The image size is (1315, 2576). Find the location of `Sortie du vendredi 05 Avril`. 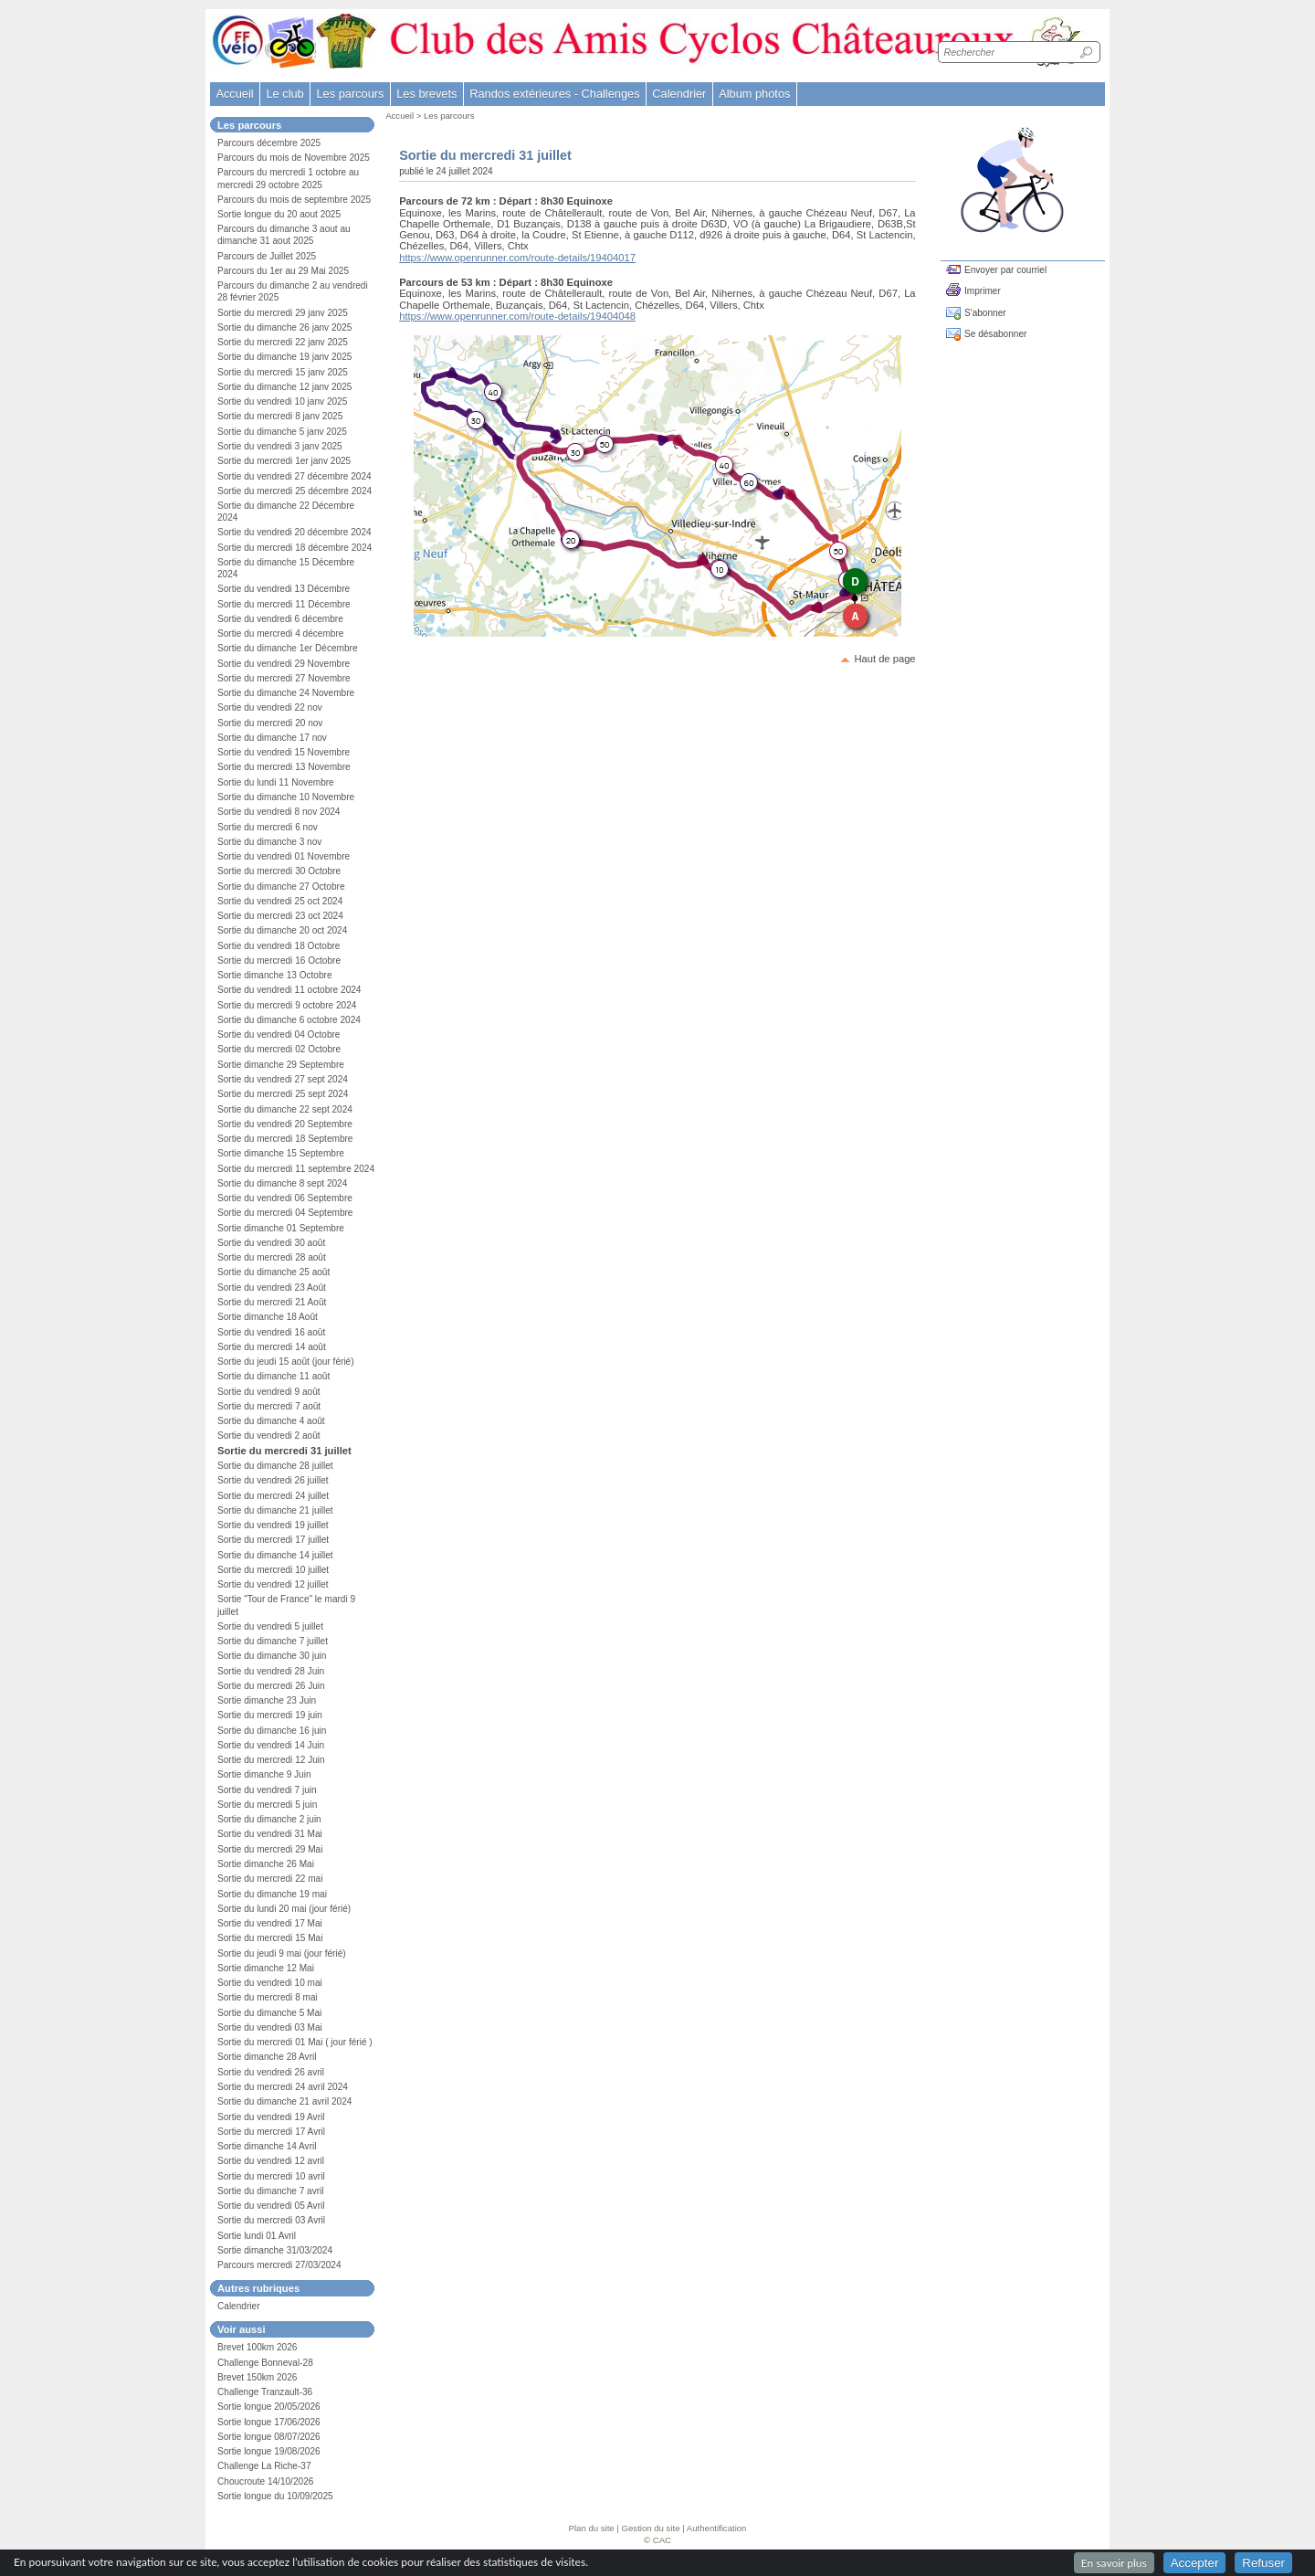

Sortie du vendredi 05 Avril is located at coordinates (270, 2206).